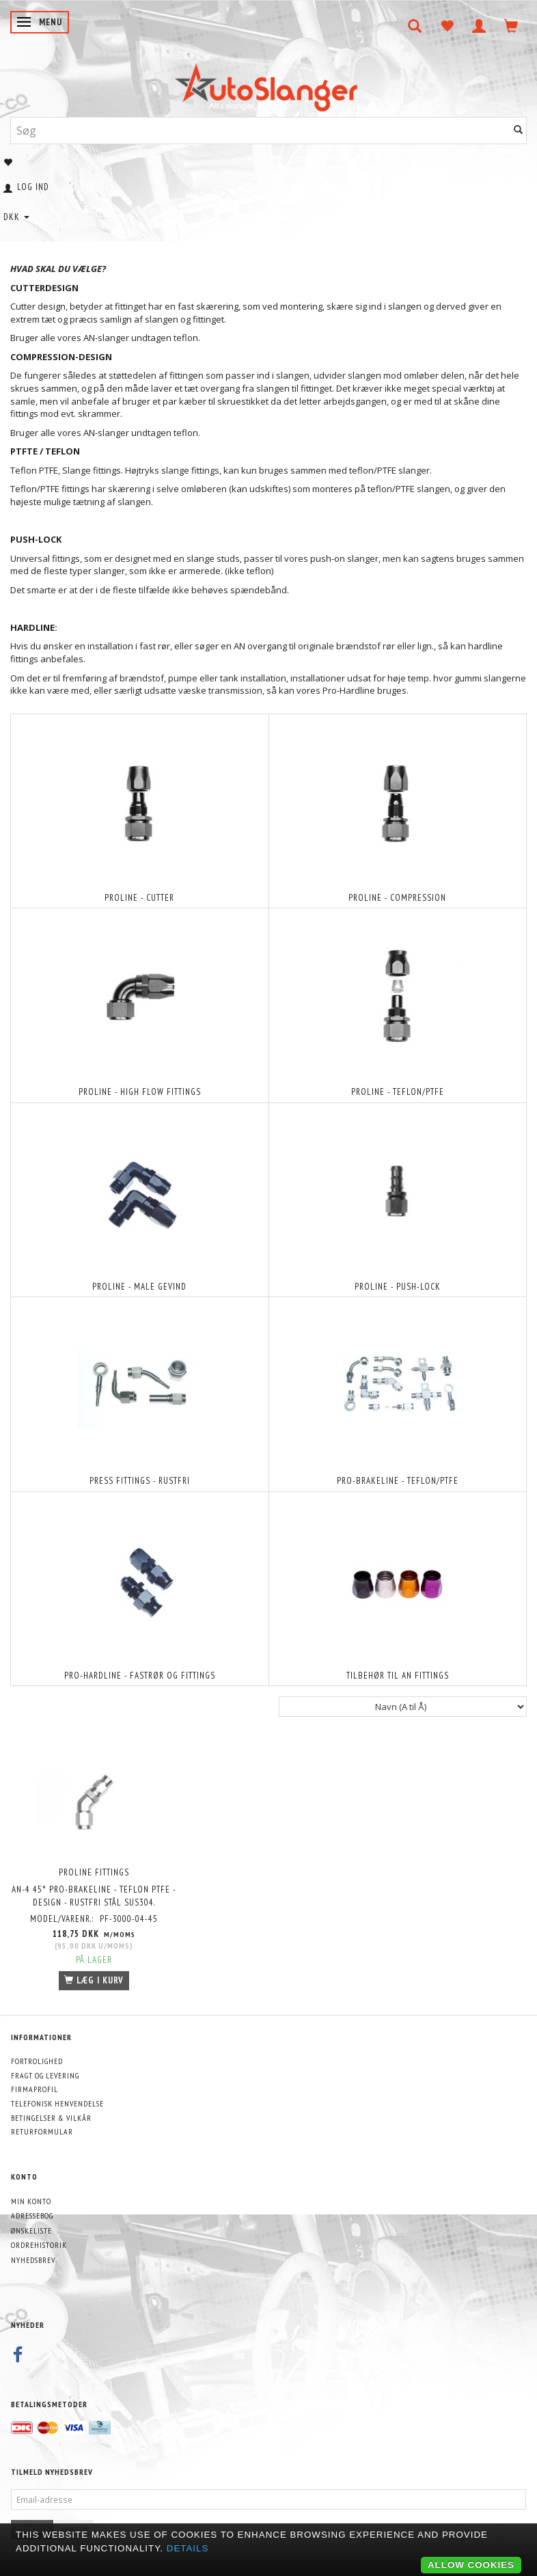  I want to click on Fragt og levering, so click(45, 2075).